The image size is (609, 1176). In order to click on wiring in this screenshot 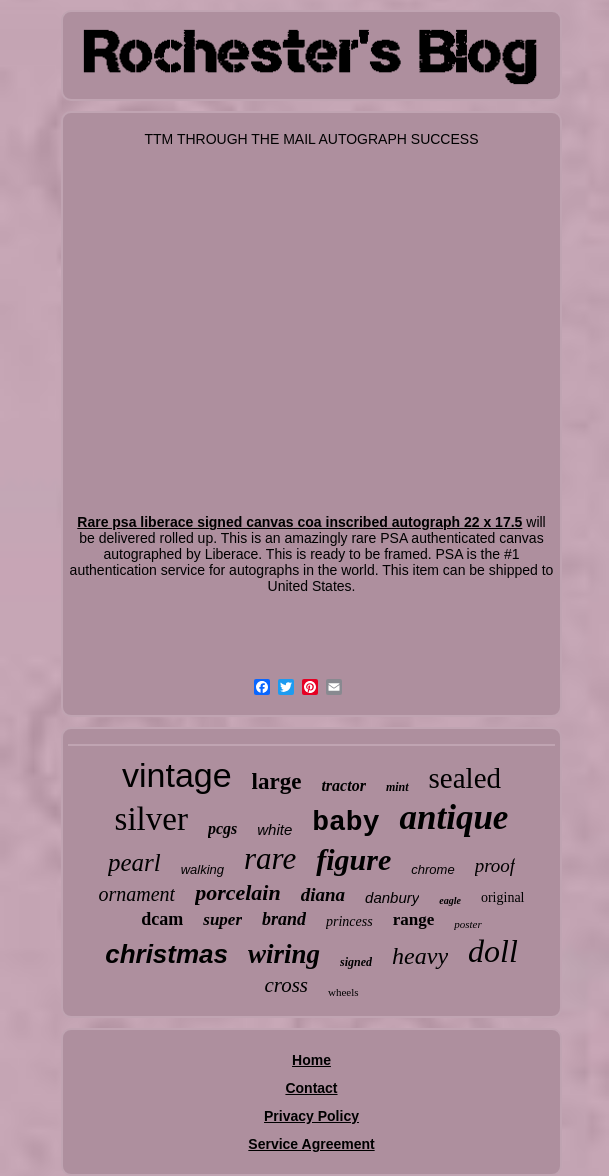, I will do `click(284, 954)`.